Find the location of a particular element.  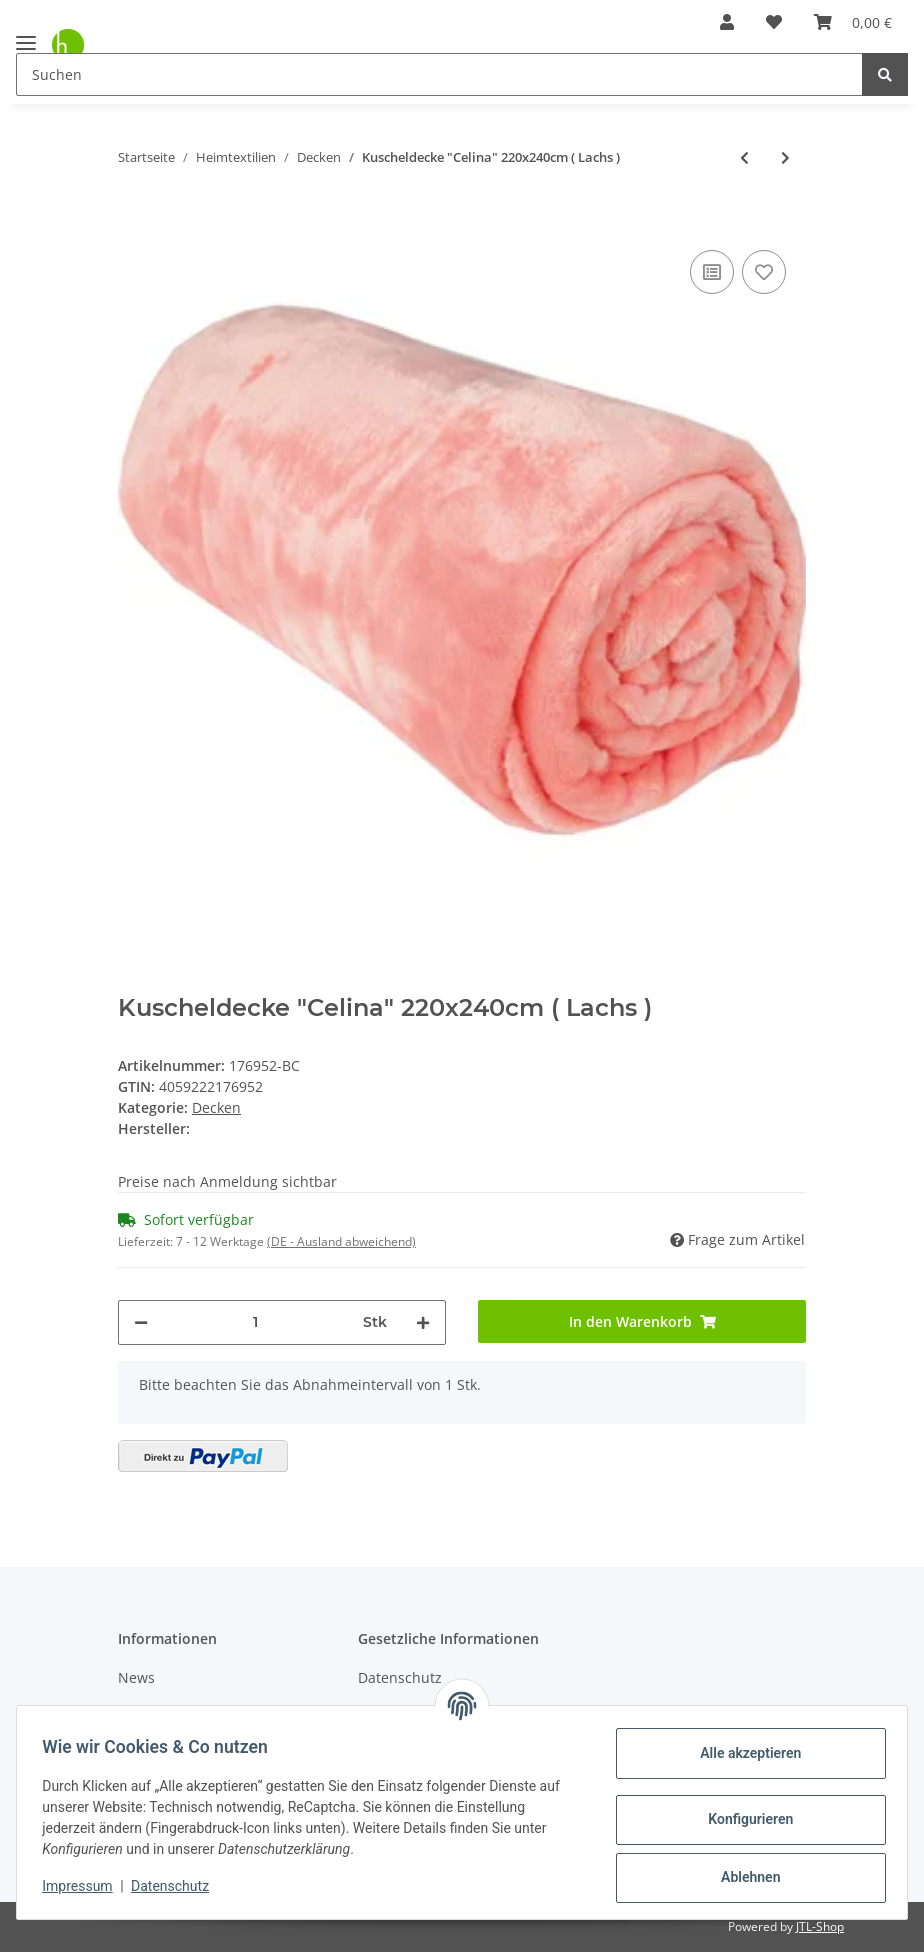

[Warenkorb] is located at coordinates (853, 22).